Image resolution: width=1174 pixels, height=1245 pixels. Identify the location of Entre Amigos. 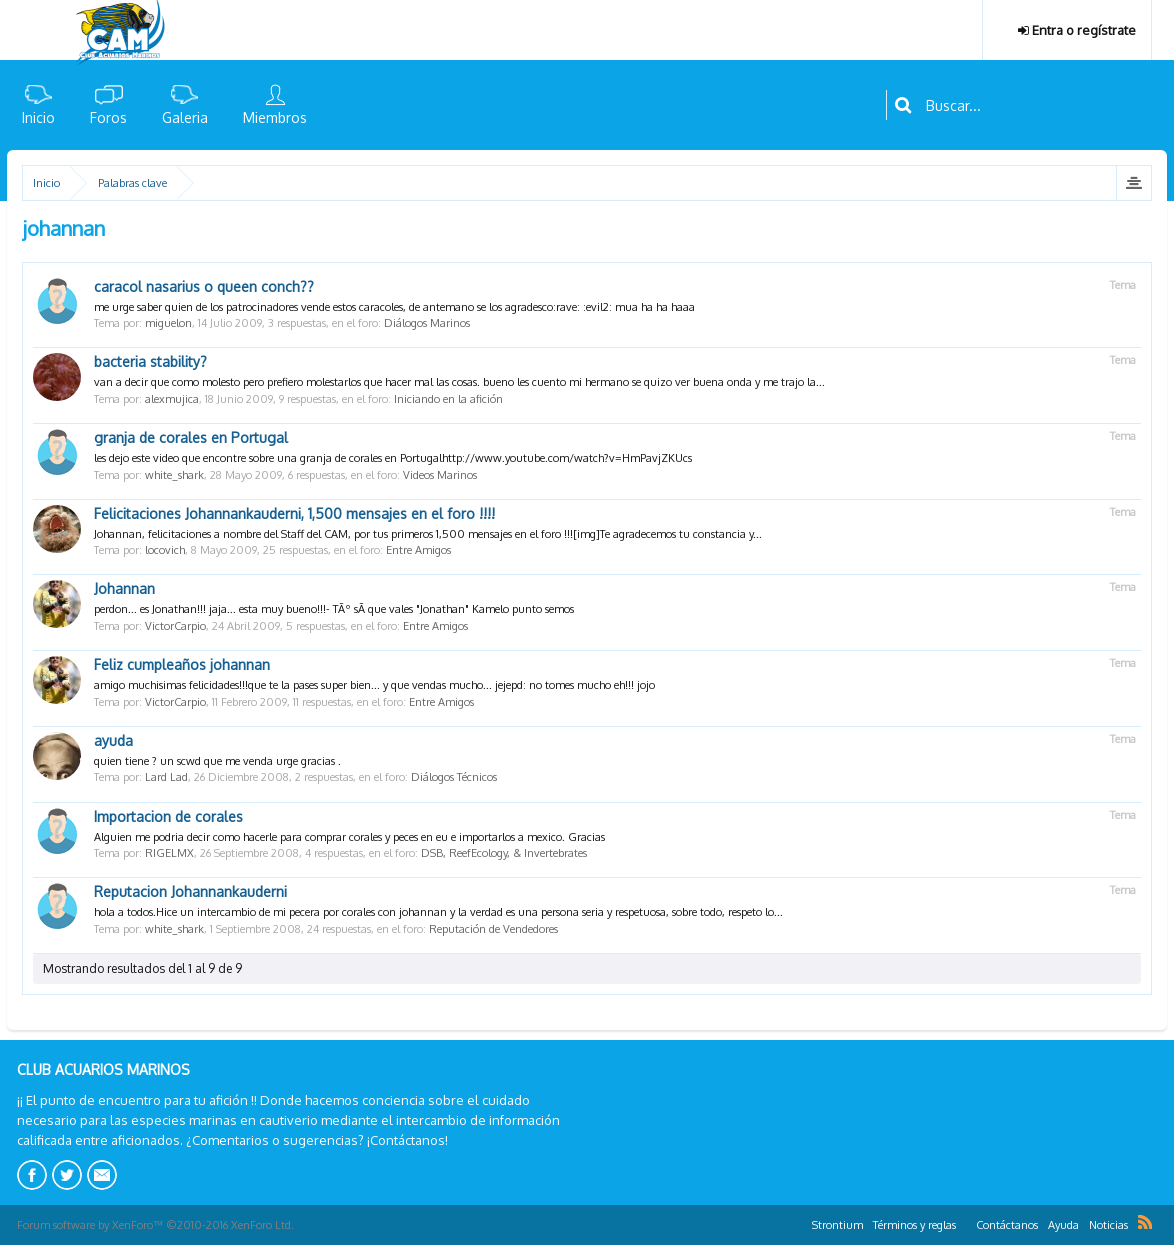
(418, 550).